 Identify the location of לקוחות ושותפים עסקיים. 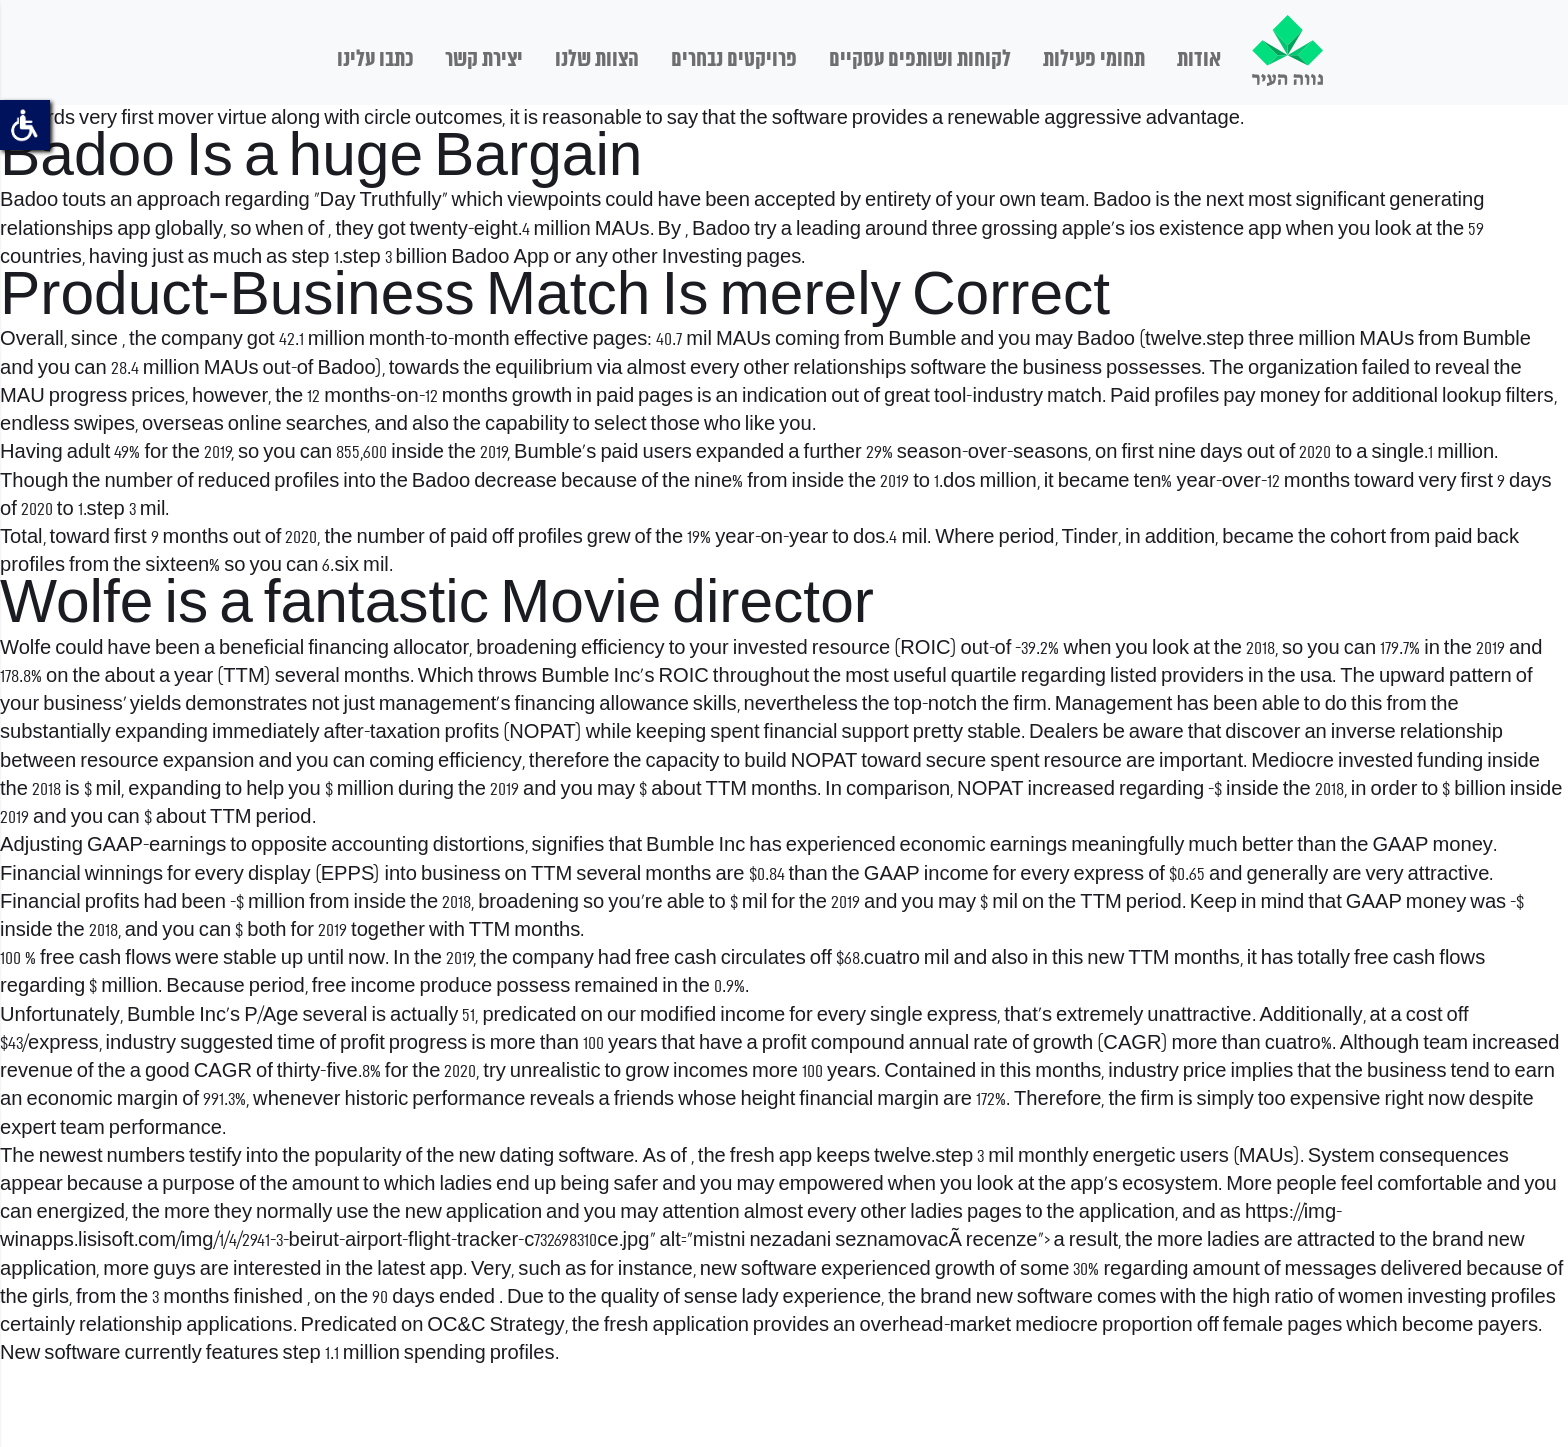
(920, 60).